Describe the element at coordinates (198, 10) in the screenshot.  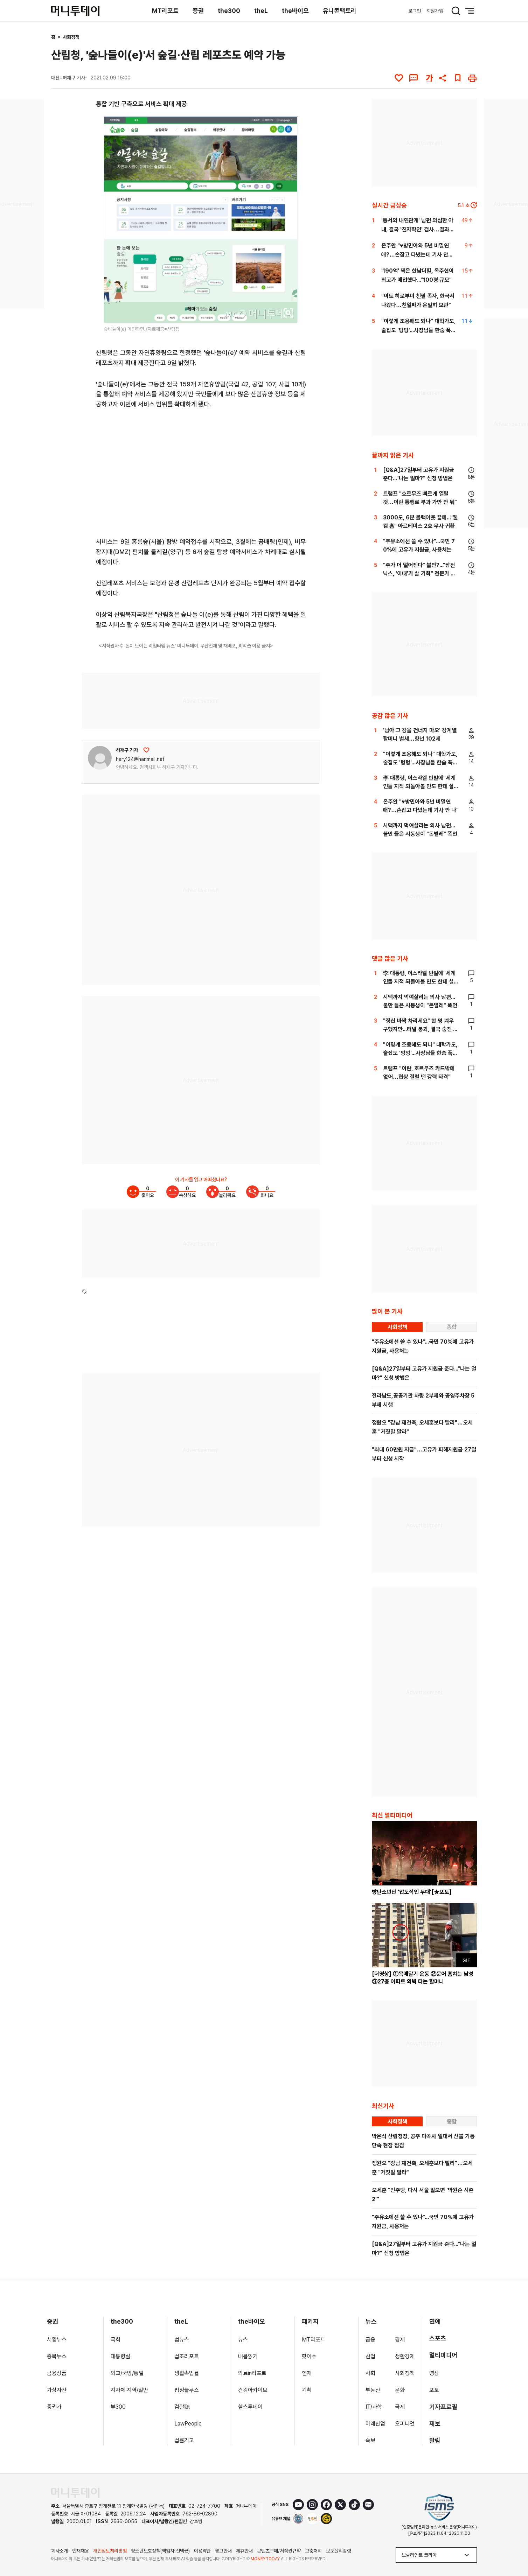
I see `증권` at that location.